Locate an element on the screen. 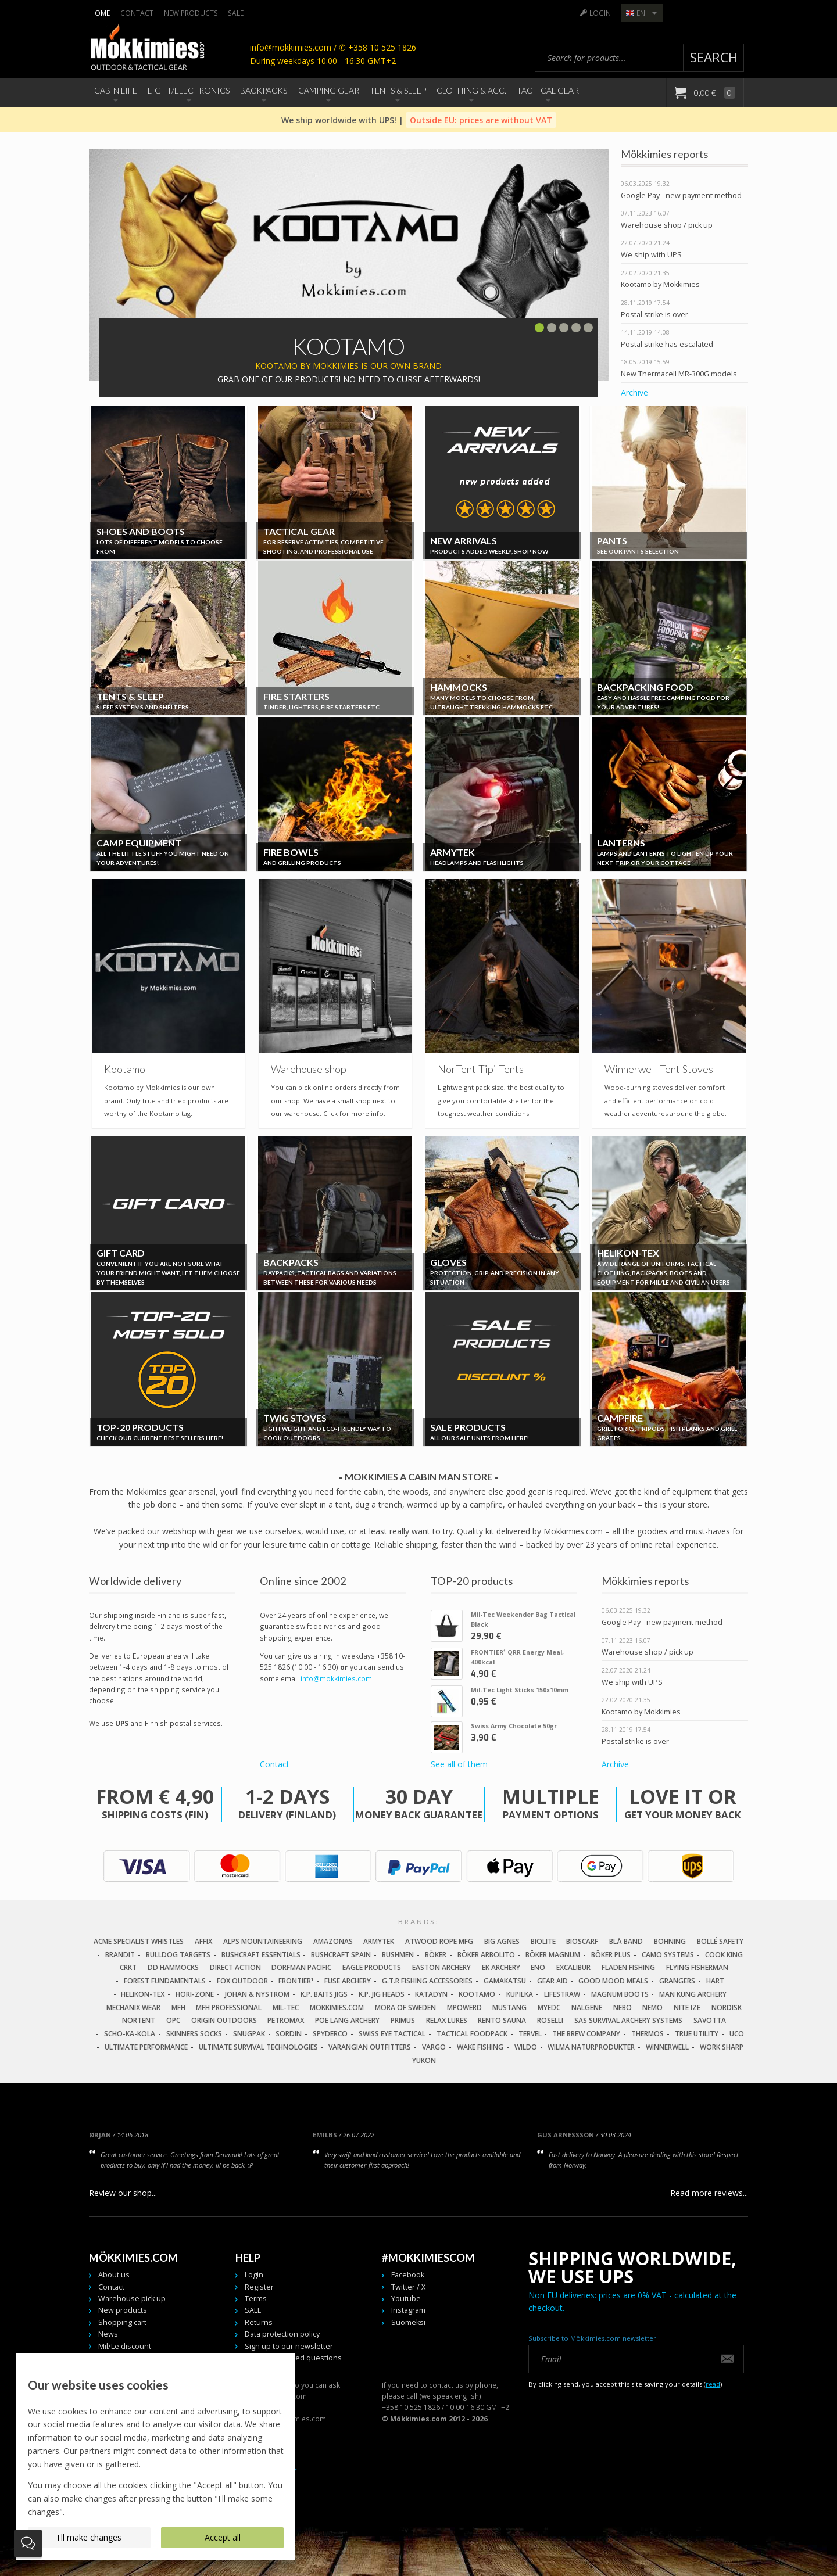  Home is located at coordinates (100, 12).